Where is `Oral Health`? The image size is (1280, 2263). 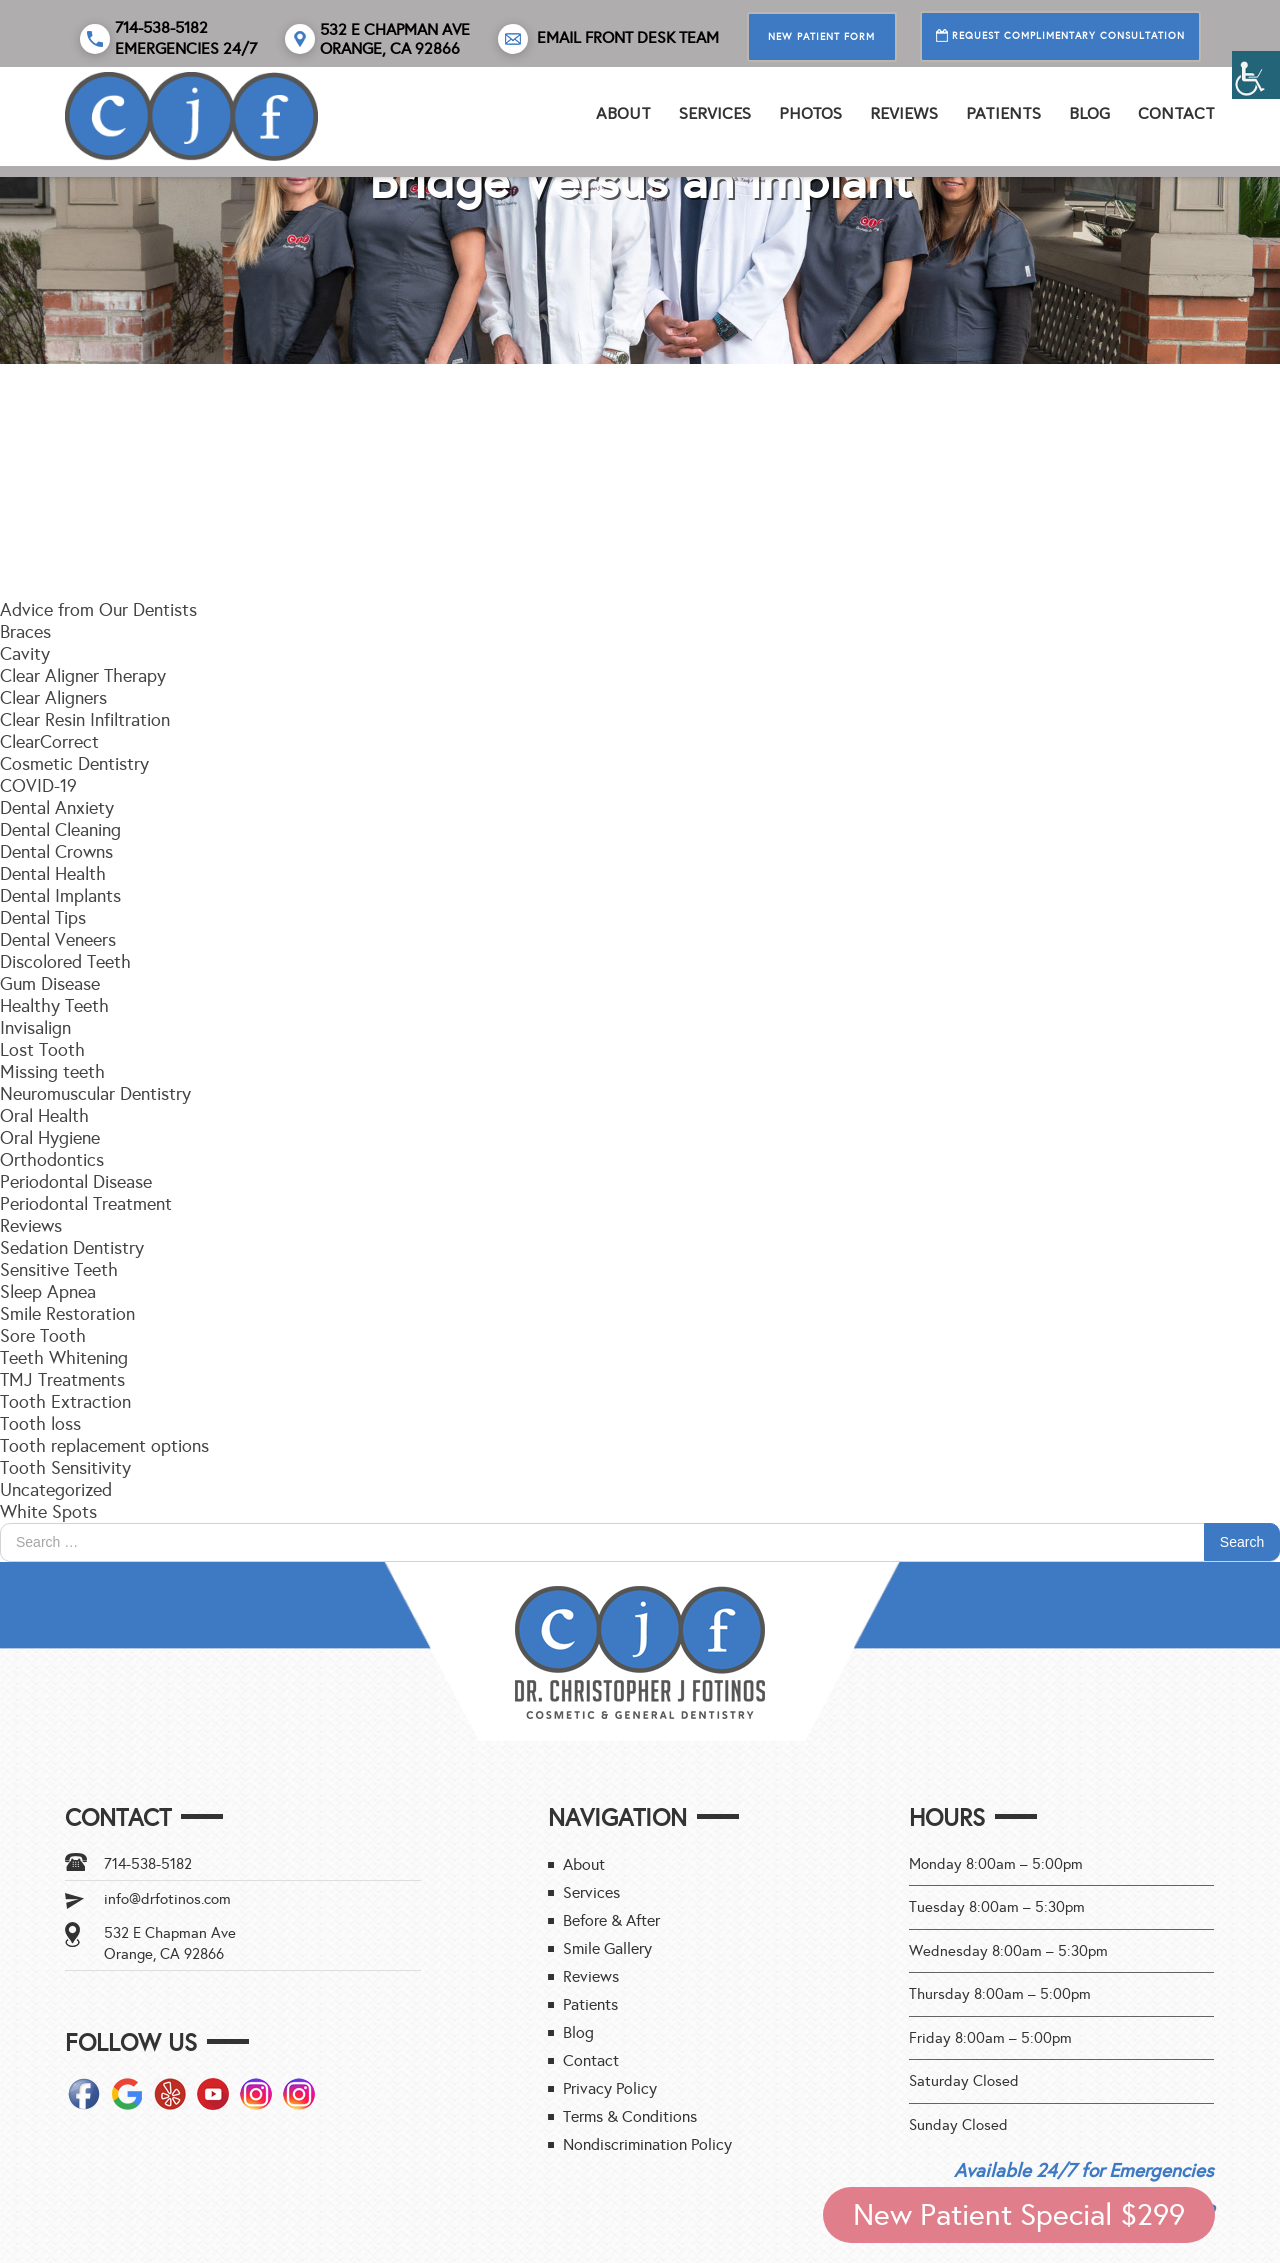 Oral Health is located at coordinates (44, 1116).